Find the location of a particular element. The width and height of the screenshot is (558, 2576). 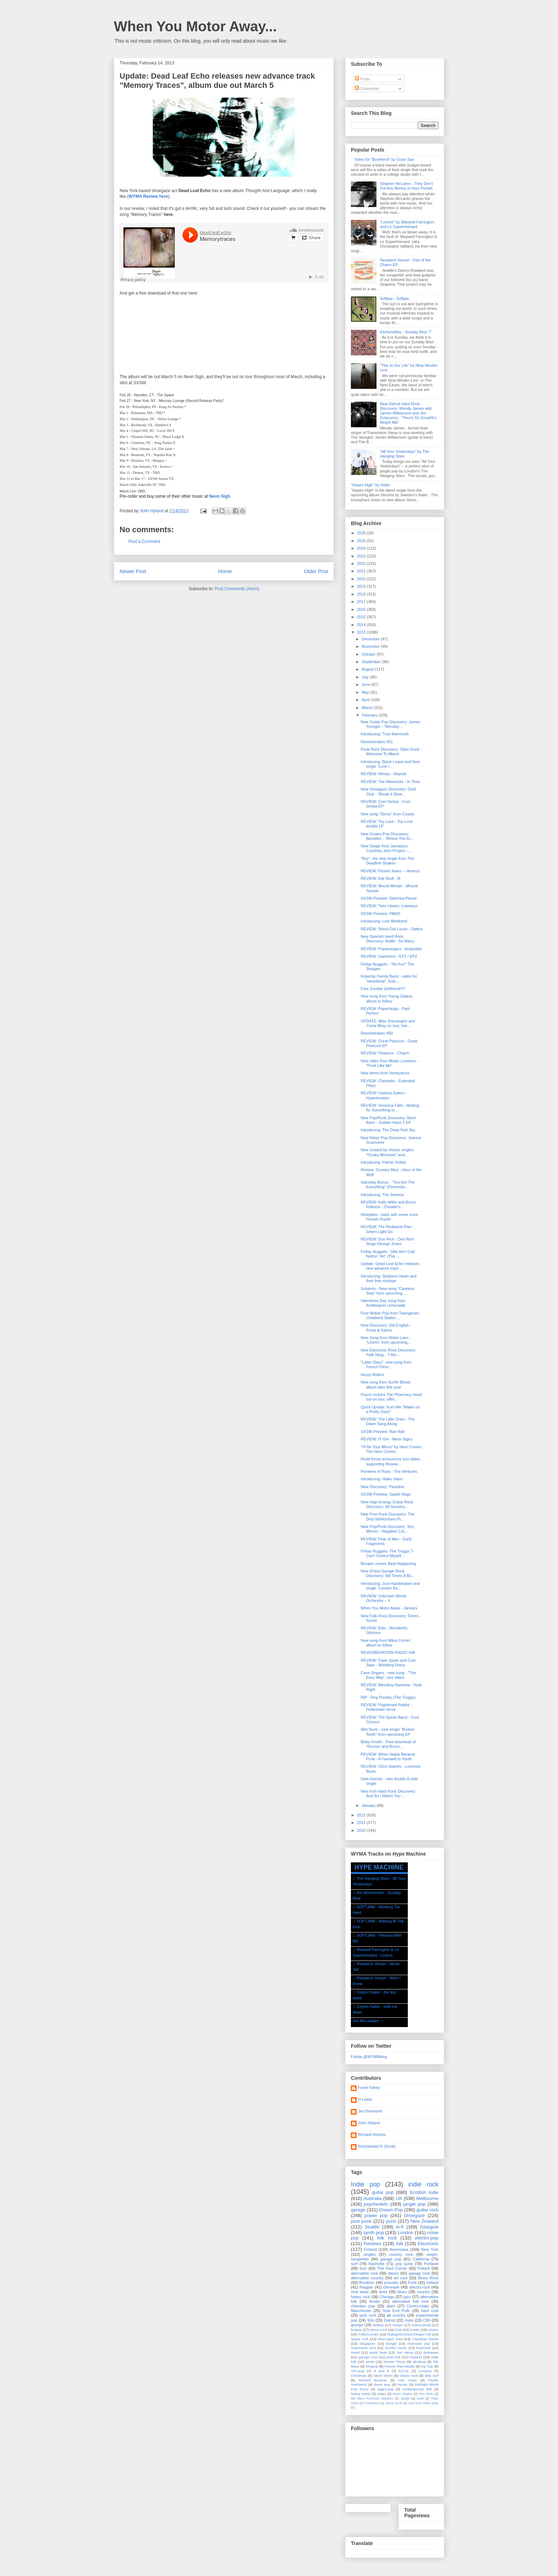

Free Zombie Girlfriend!!!!! is located at coordinates (382, 989).